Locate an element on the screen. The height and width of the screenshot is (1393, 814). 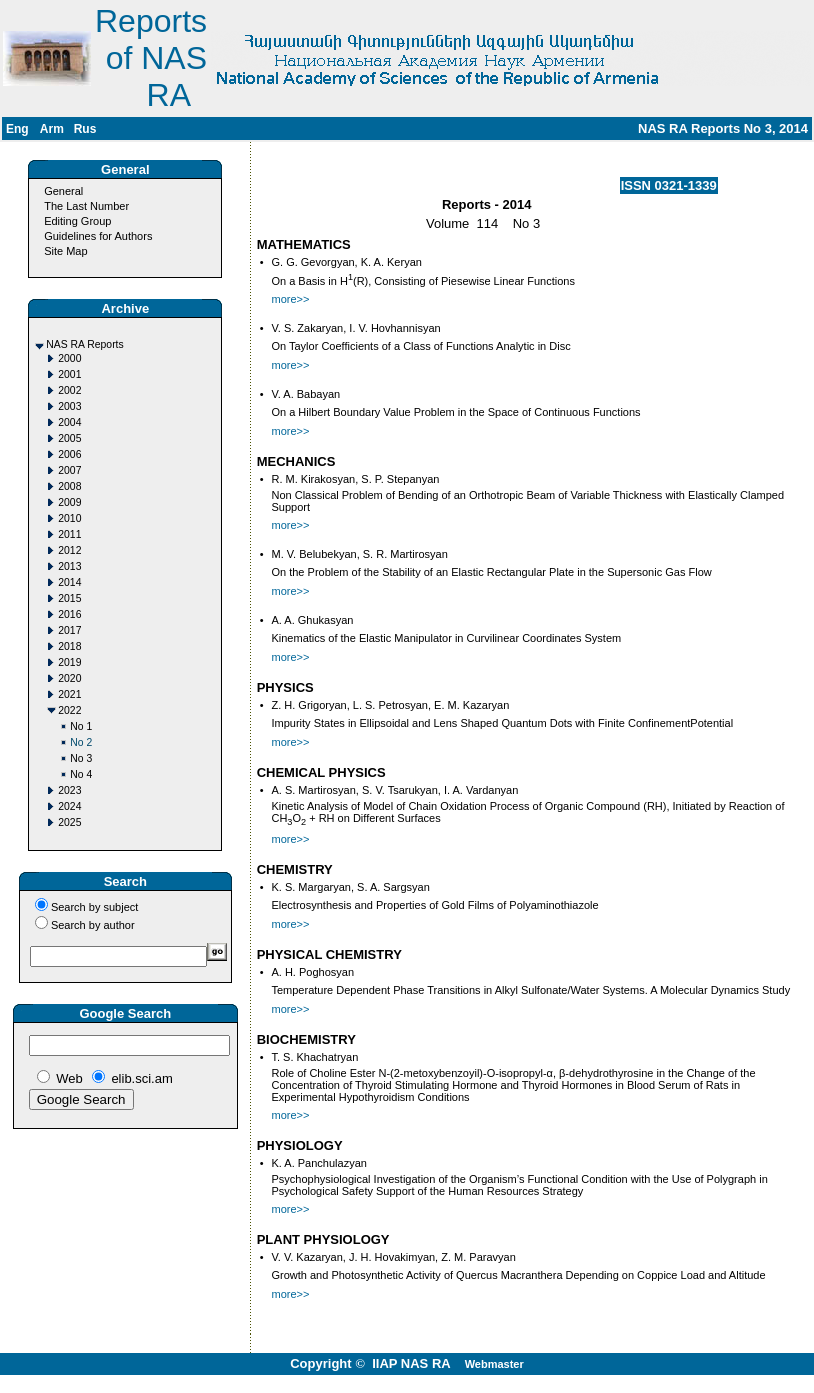
2014 is located at coordinates (69, 582).